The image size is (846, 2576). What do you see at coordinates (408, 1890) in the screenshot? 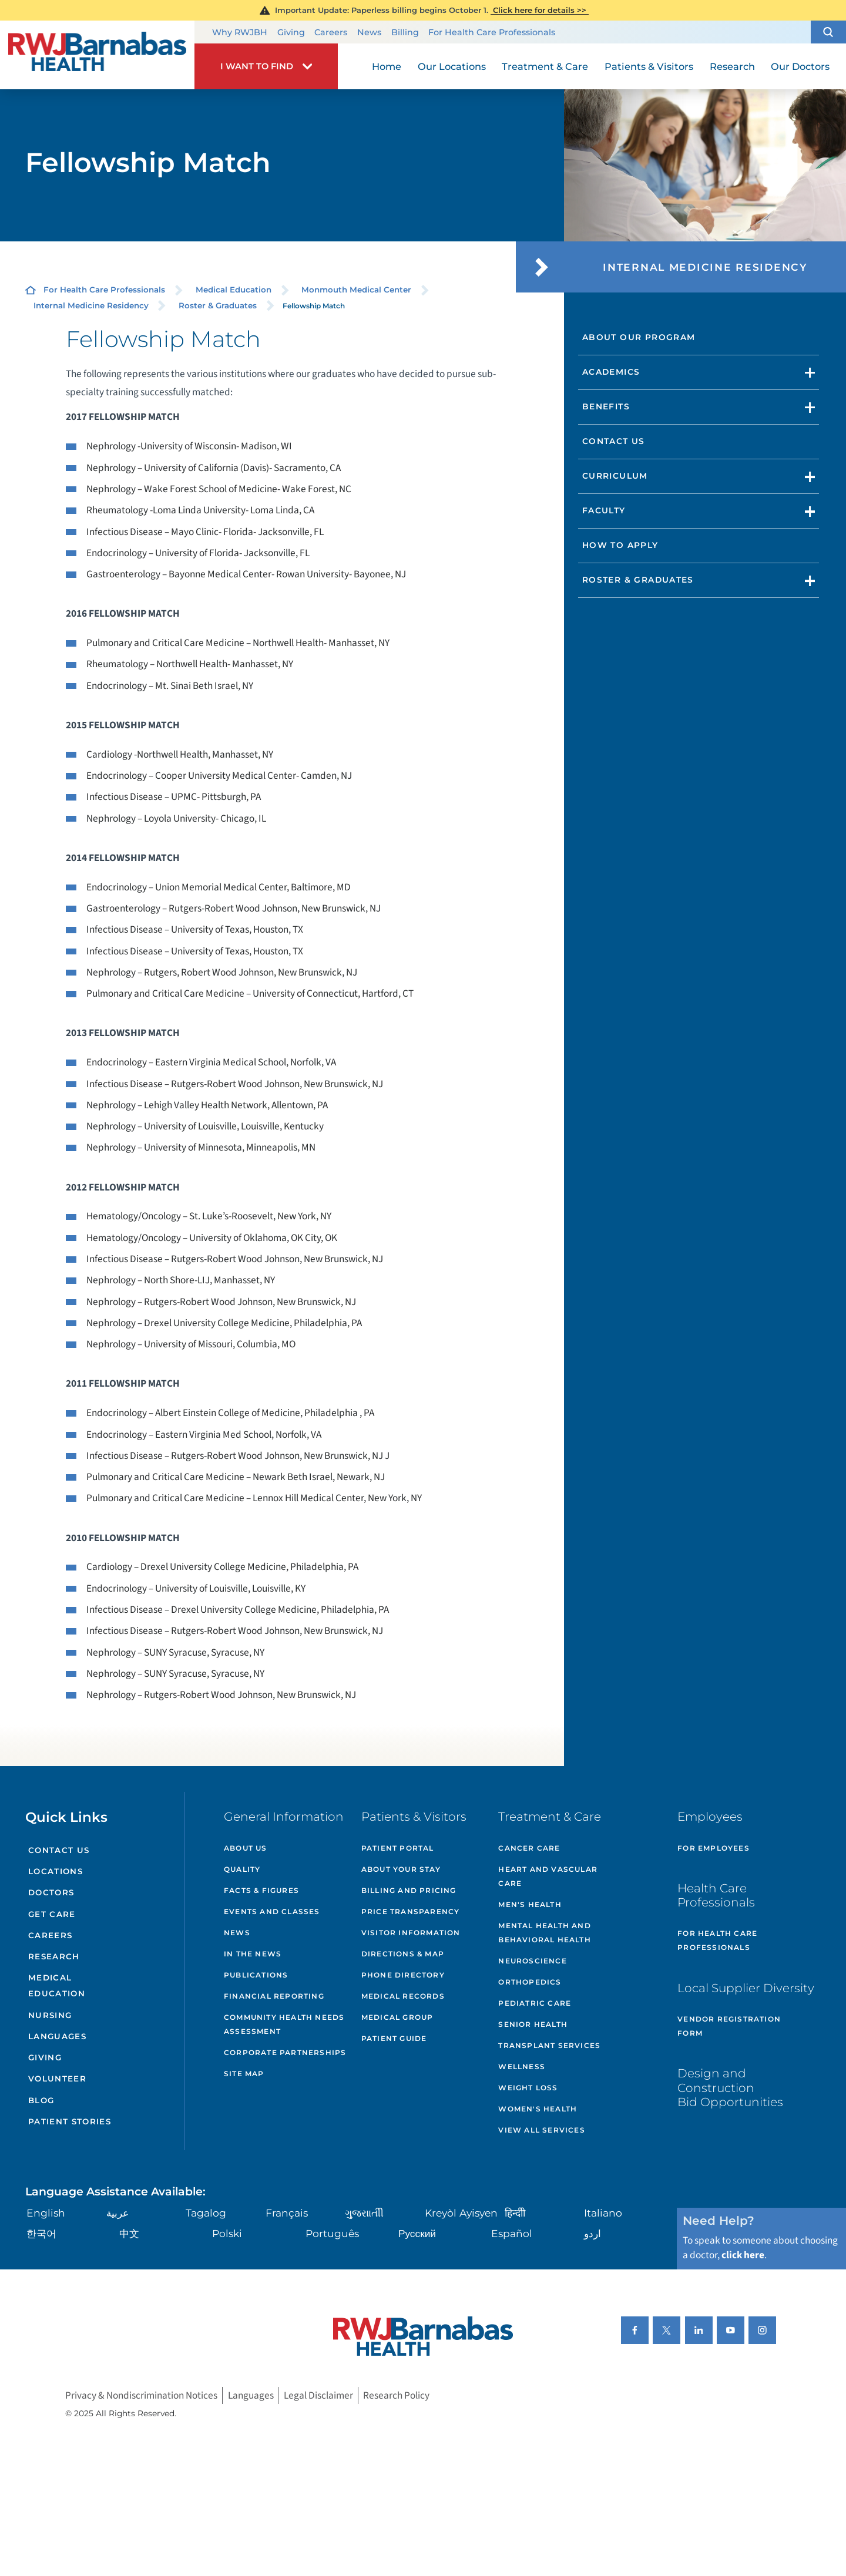
I see `Billing and Pricing` at bounding box center [408, 1890].